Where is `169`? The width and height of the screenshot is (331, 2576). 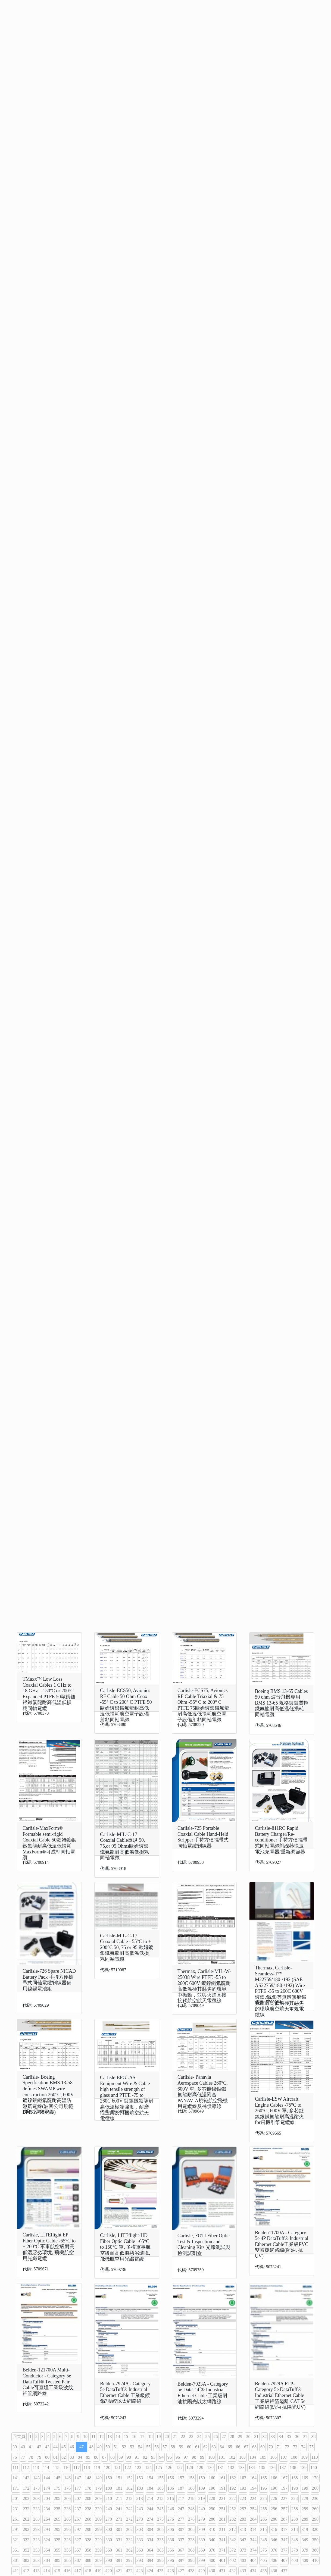
169 is located at coordinates (305, 2477).